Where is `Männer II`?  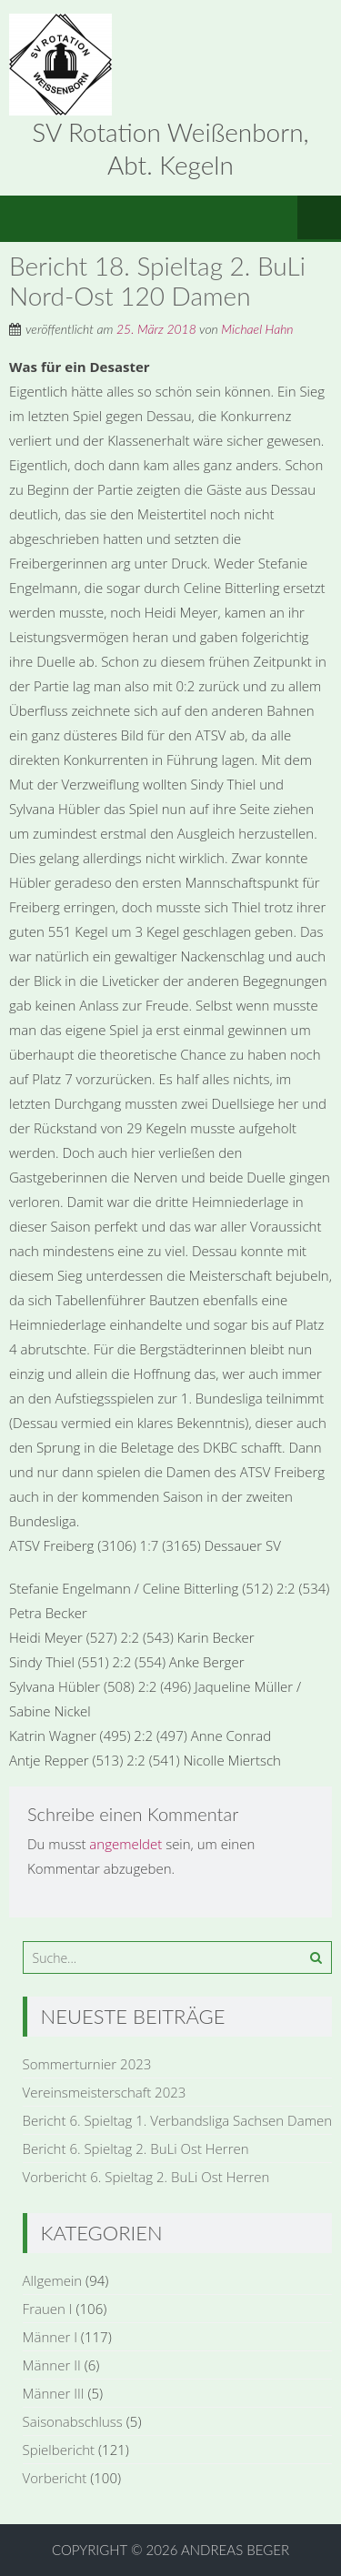
Männer II is located at coordinates (52, 2365).